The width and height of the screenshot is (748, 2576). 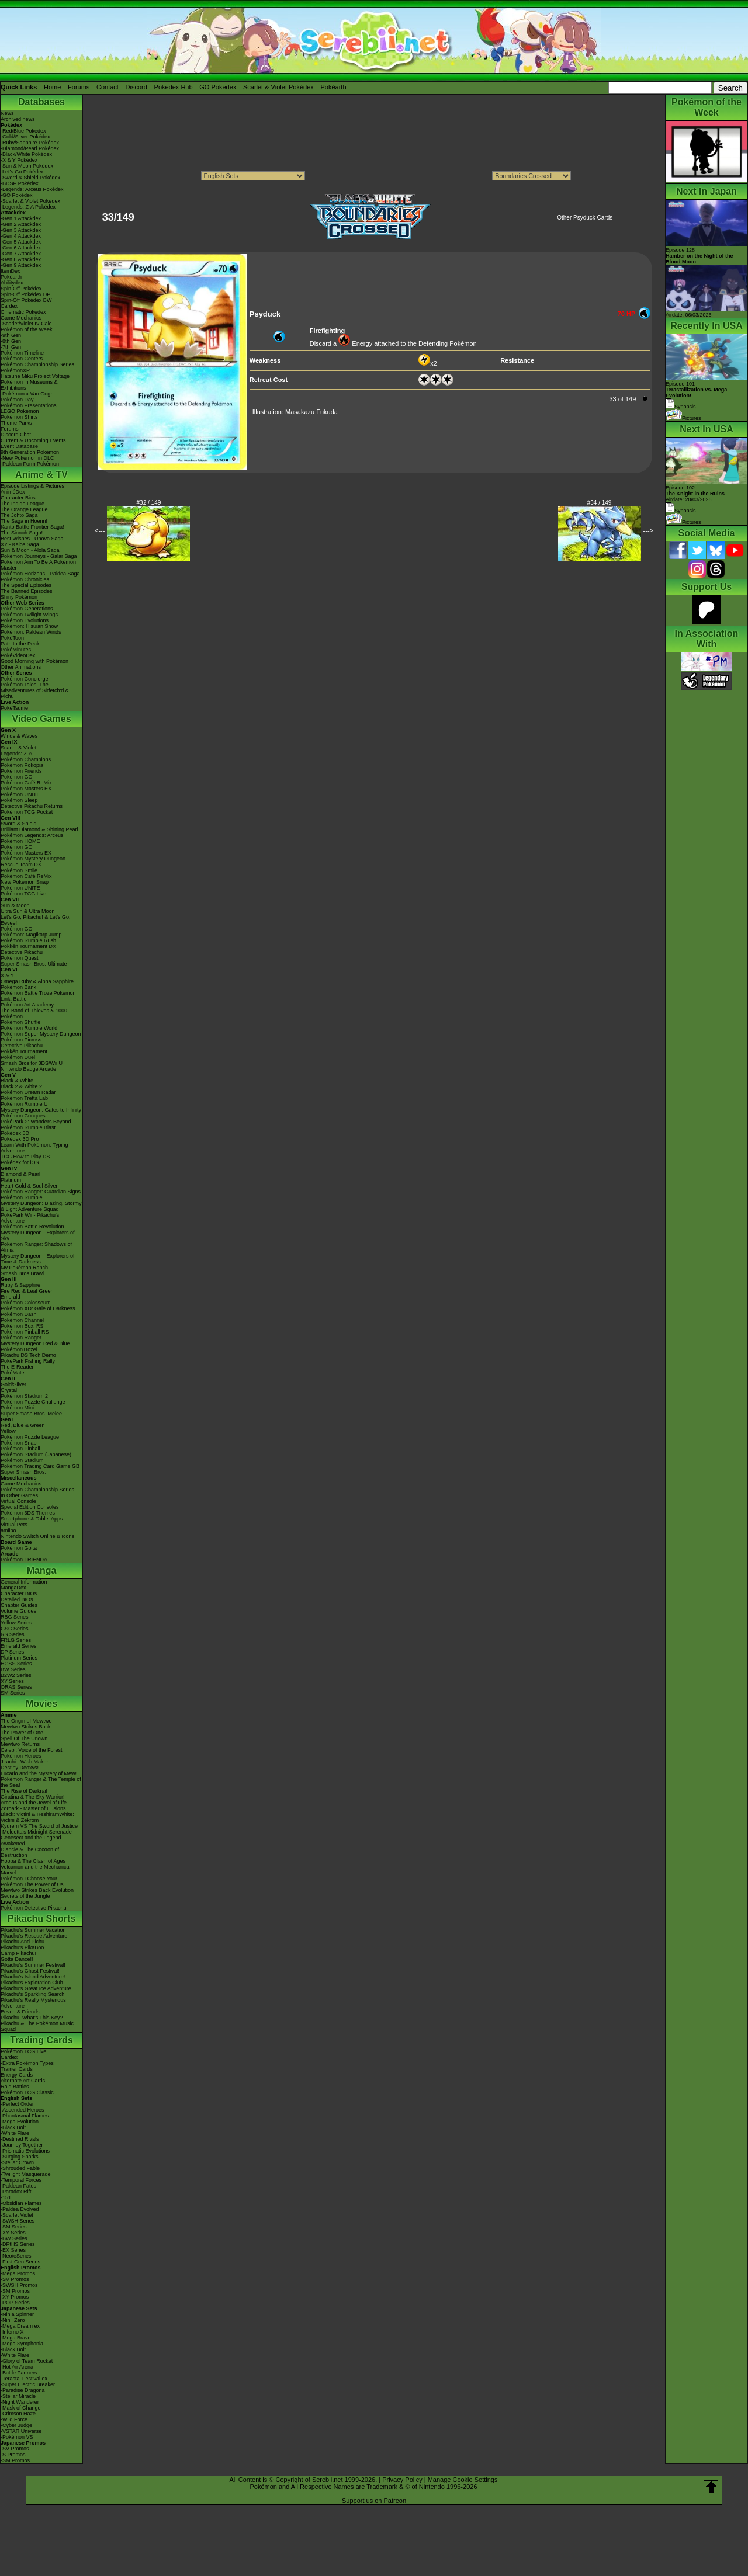 I want to click on -Gen 3 Attackdex, so click(x=21, y=230).